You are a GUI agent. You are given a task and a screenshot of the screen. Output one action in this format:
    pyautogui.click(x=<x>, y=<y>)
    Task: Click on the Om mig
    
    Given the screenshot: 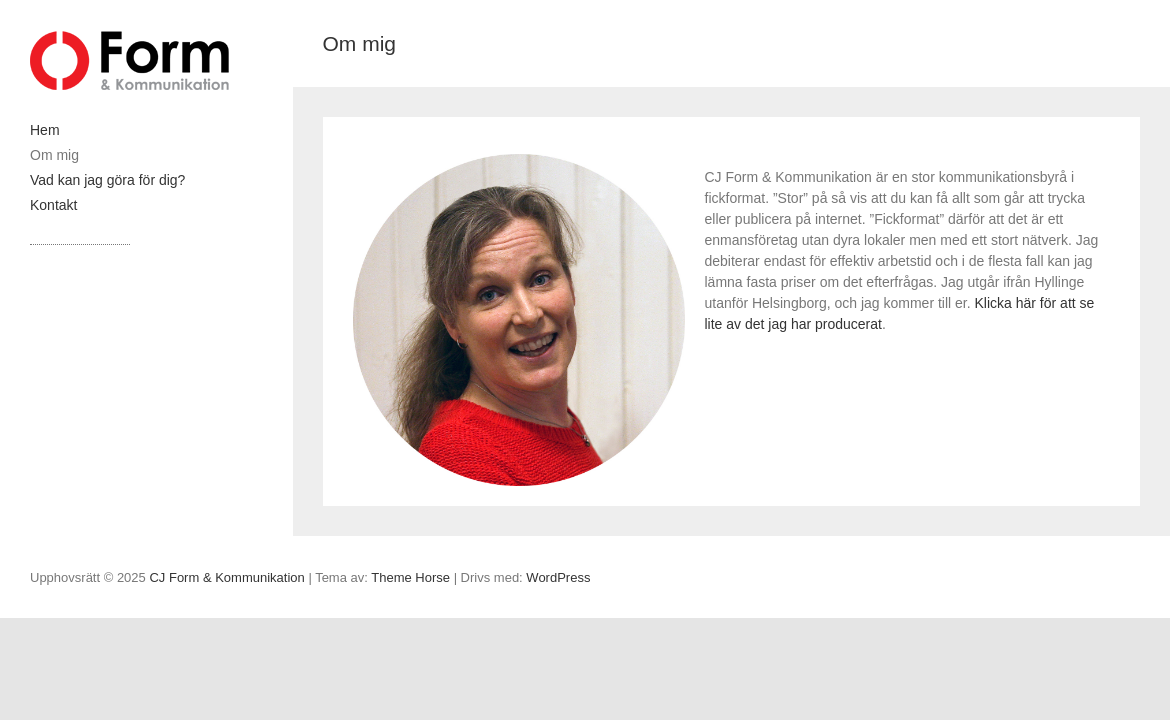 What is the action you would take?
    pyautogui.click(x=54, y=155)
    